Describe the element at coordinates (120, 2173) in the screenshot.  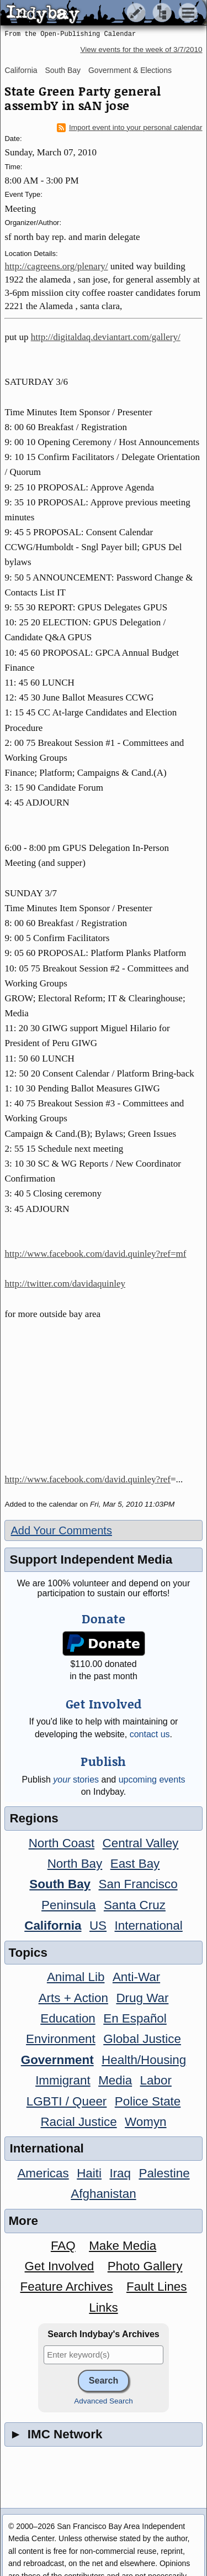
I see `Iraq` at that location.